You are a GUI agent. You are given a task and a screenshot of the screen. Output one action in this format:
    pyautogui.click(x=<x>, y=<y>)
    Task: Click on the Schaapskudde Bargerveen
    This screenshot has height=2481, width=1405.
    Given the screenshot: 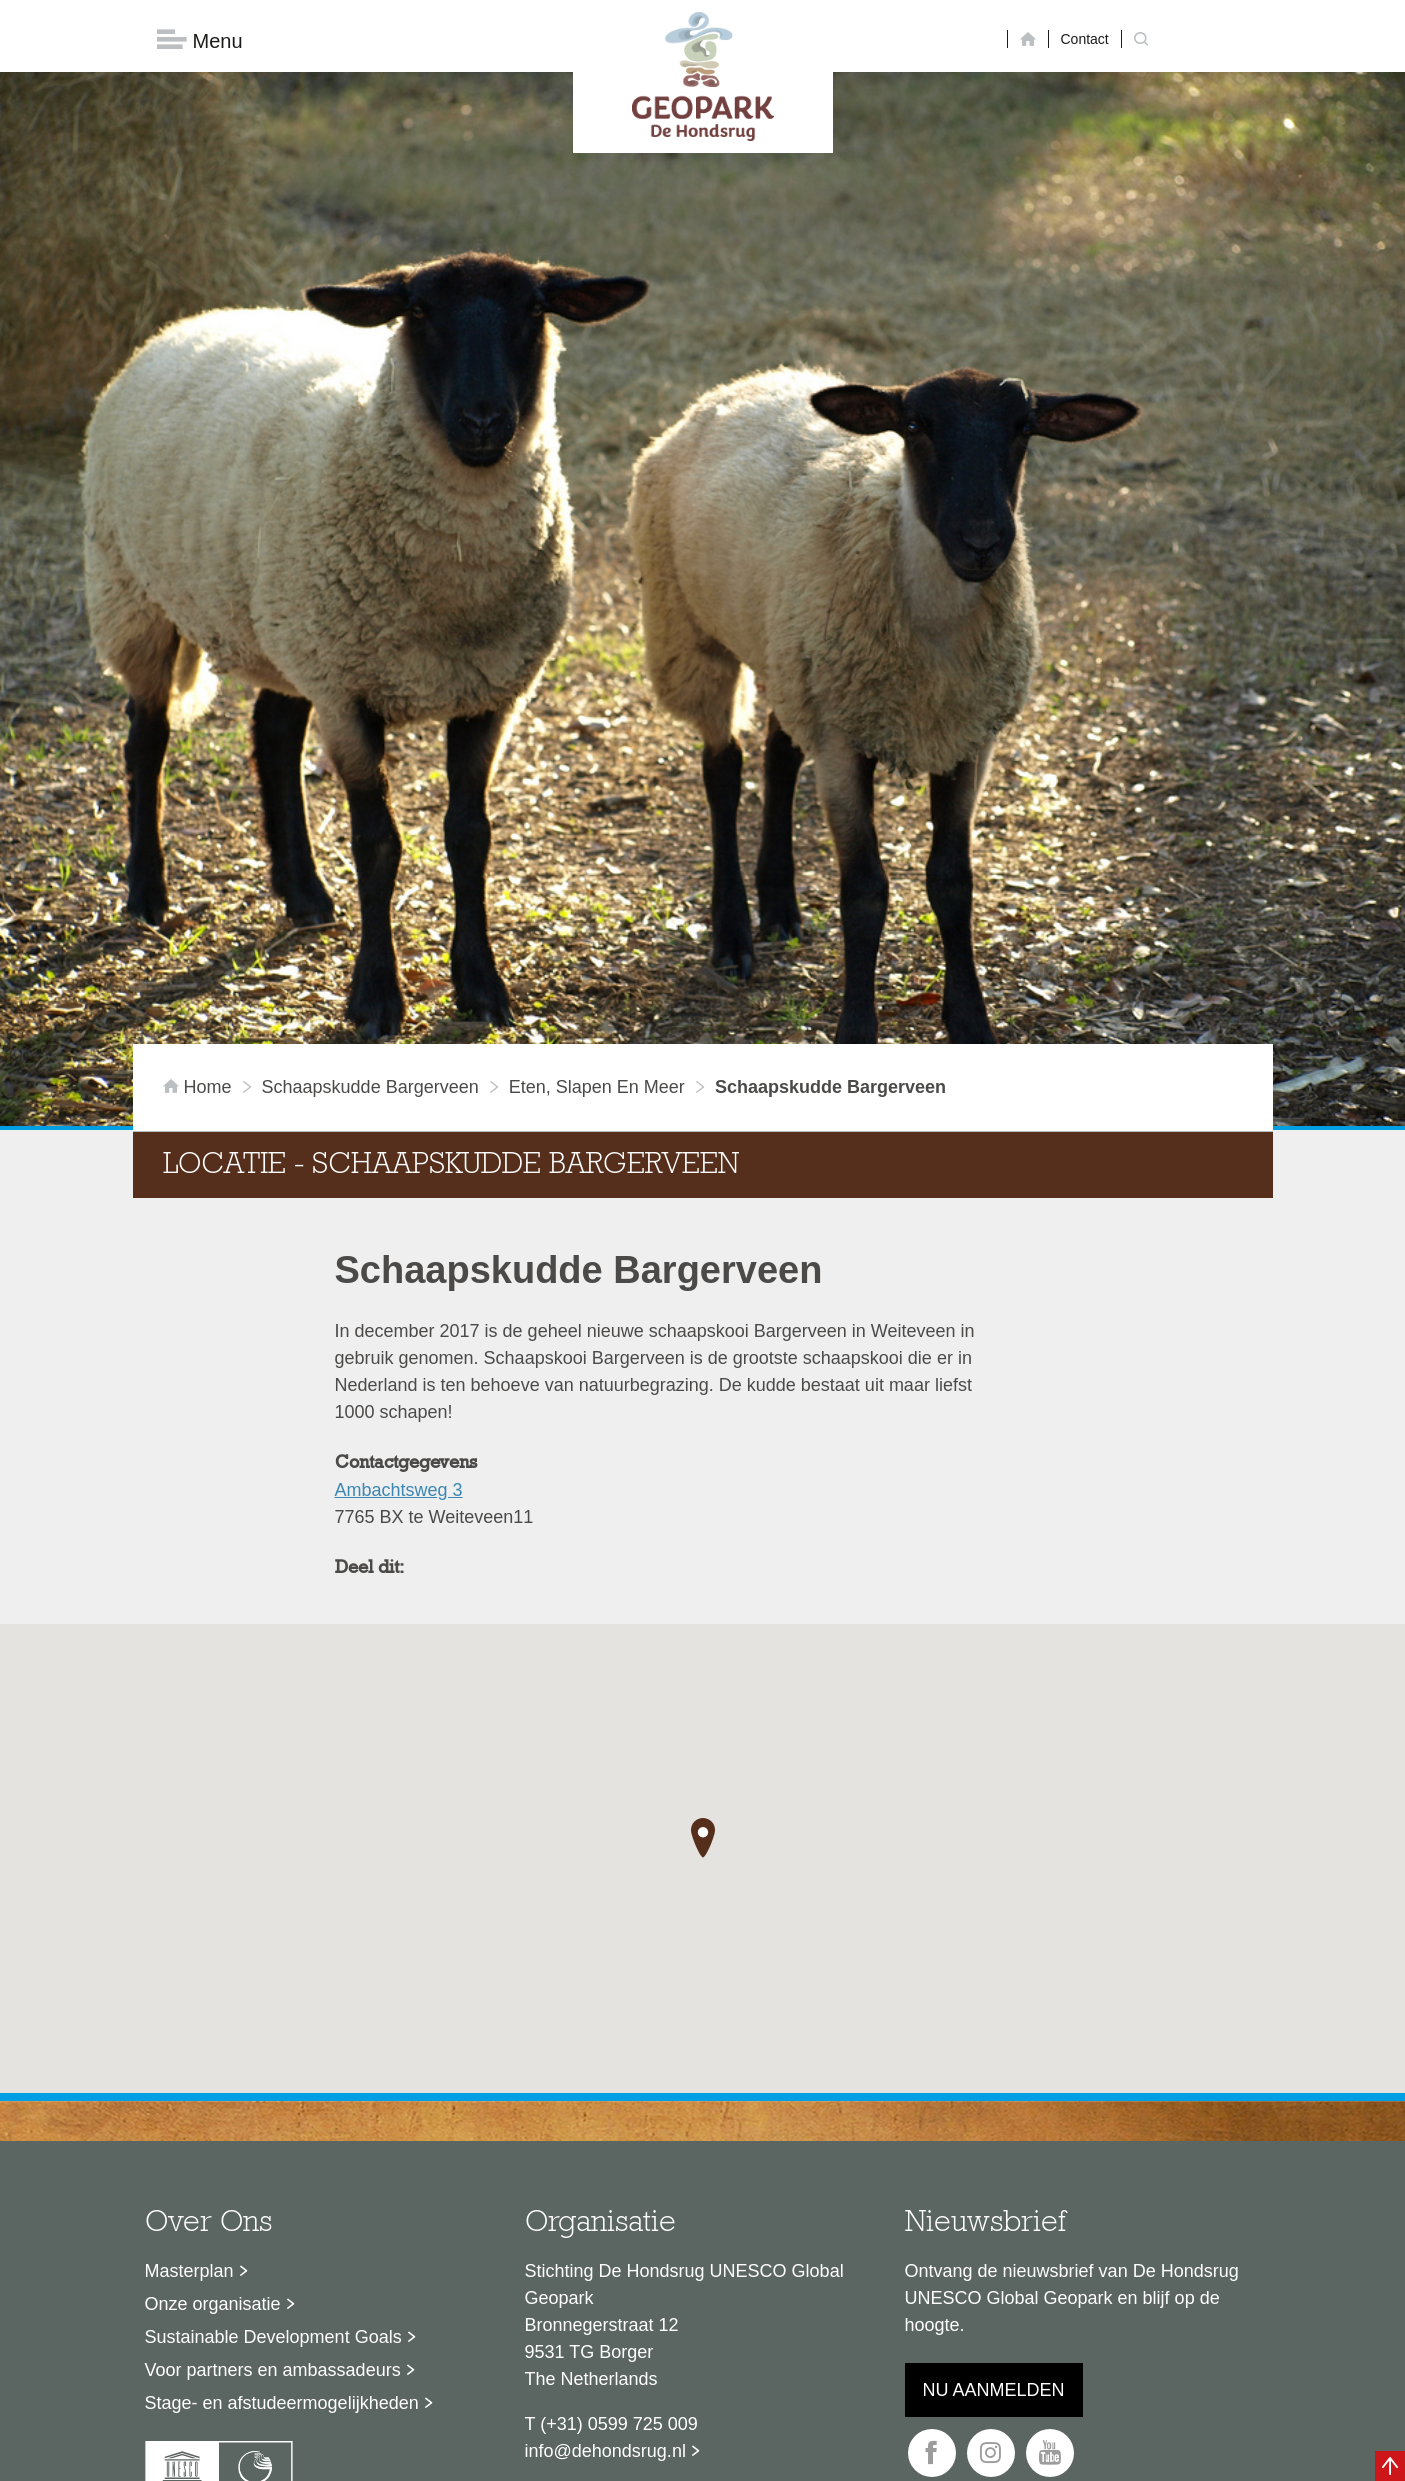 What is the action you would take?
    pyautogui.click(x=370, y=933)
    